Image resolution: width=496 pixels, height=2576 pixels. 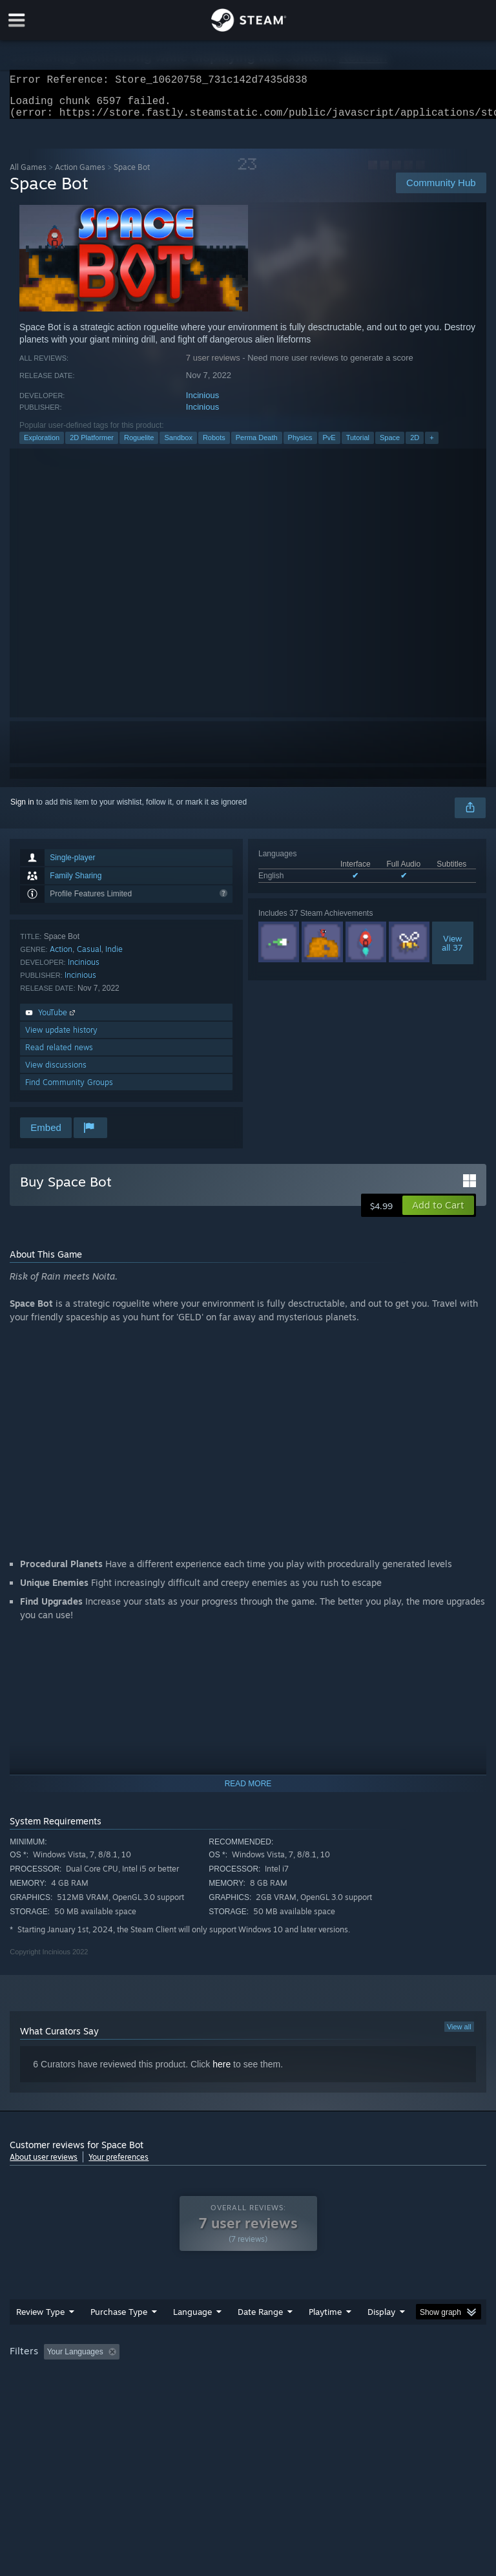 What do you see at coordinates (45, 2376) in the screenshot?
I see `Operating System: [button]` at bounding box center [45, 2376].